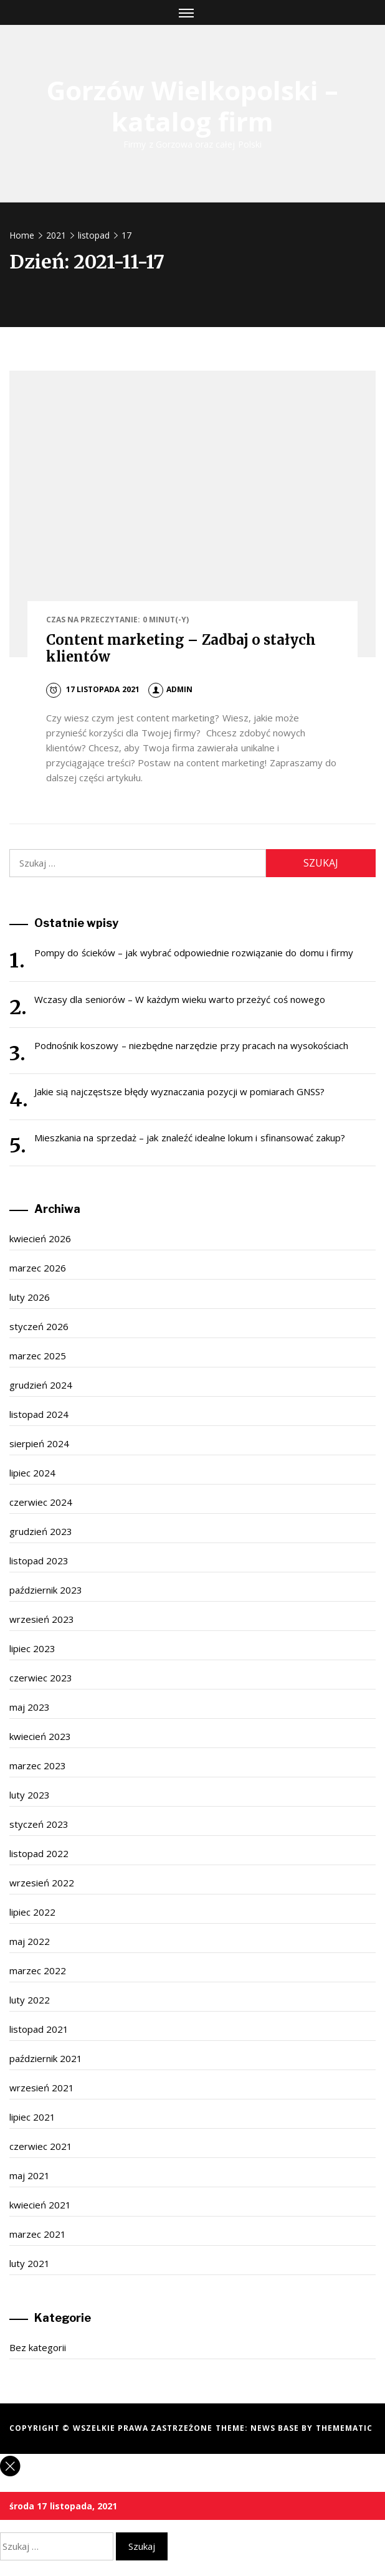  What do you see at coordinates (189, 1137) in the screenshot?
I see `Mieszkania na sprzedaż – jak znaleźć idealne lokum i sfinansować zakup?` at bounding box center [189, 1137].